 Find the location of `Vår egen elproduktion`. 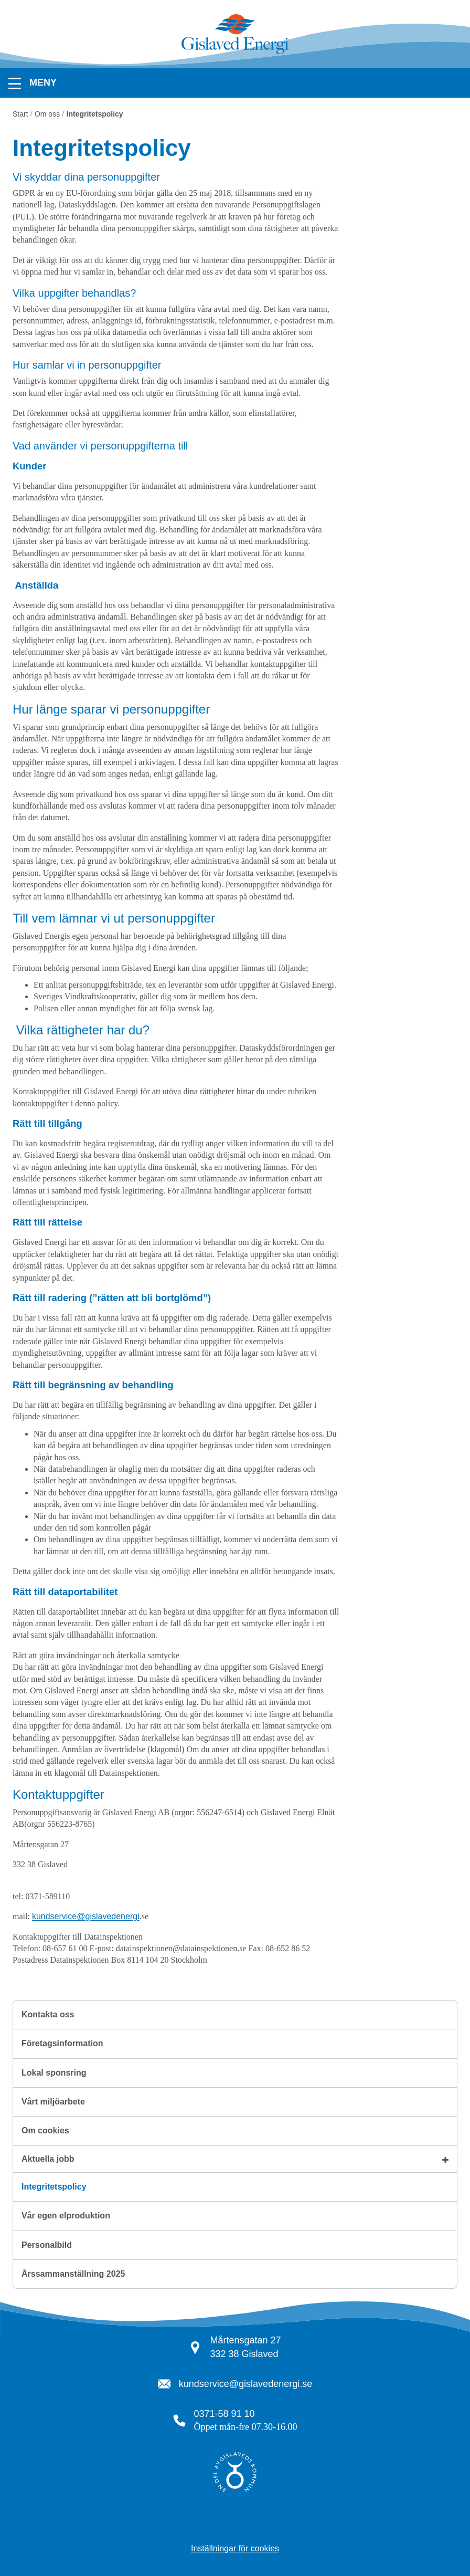

Vår egen elproduktion is located at coordinates (66, 2215).